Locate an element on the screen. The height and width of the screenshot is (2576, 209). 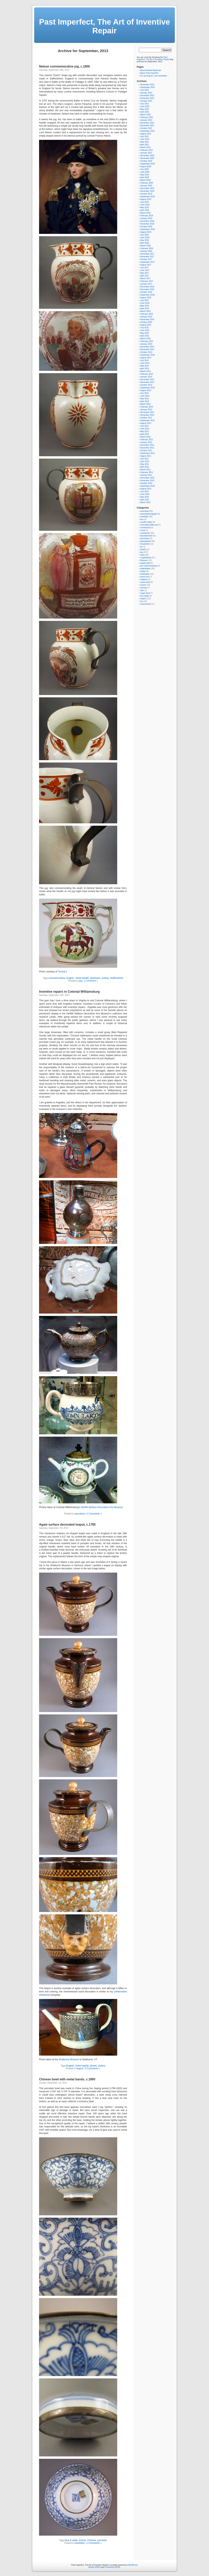
October 2010 is located at coordinates (146, 483).